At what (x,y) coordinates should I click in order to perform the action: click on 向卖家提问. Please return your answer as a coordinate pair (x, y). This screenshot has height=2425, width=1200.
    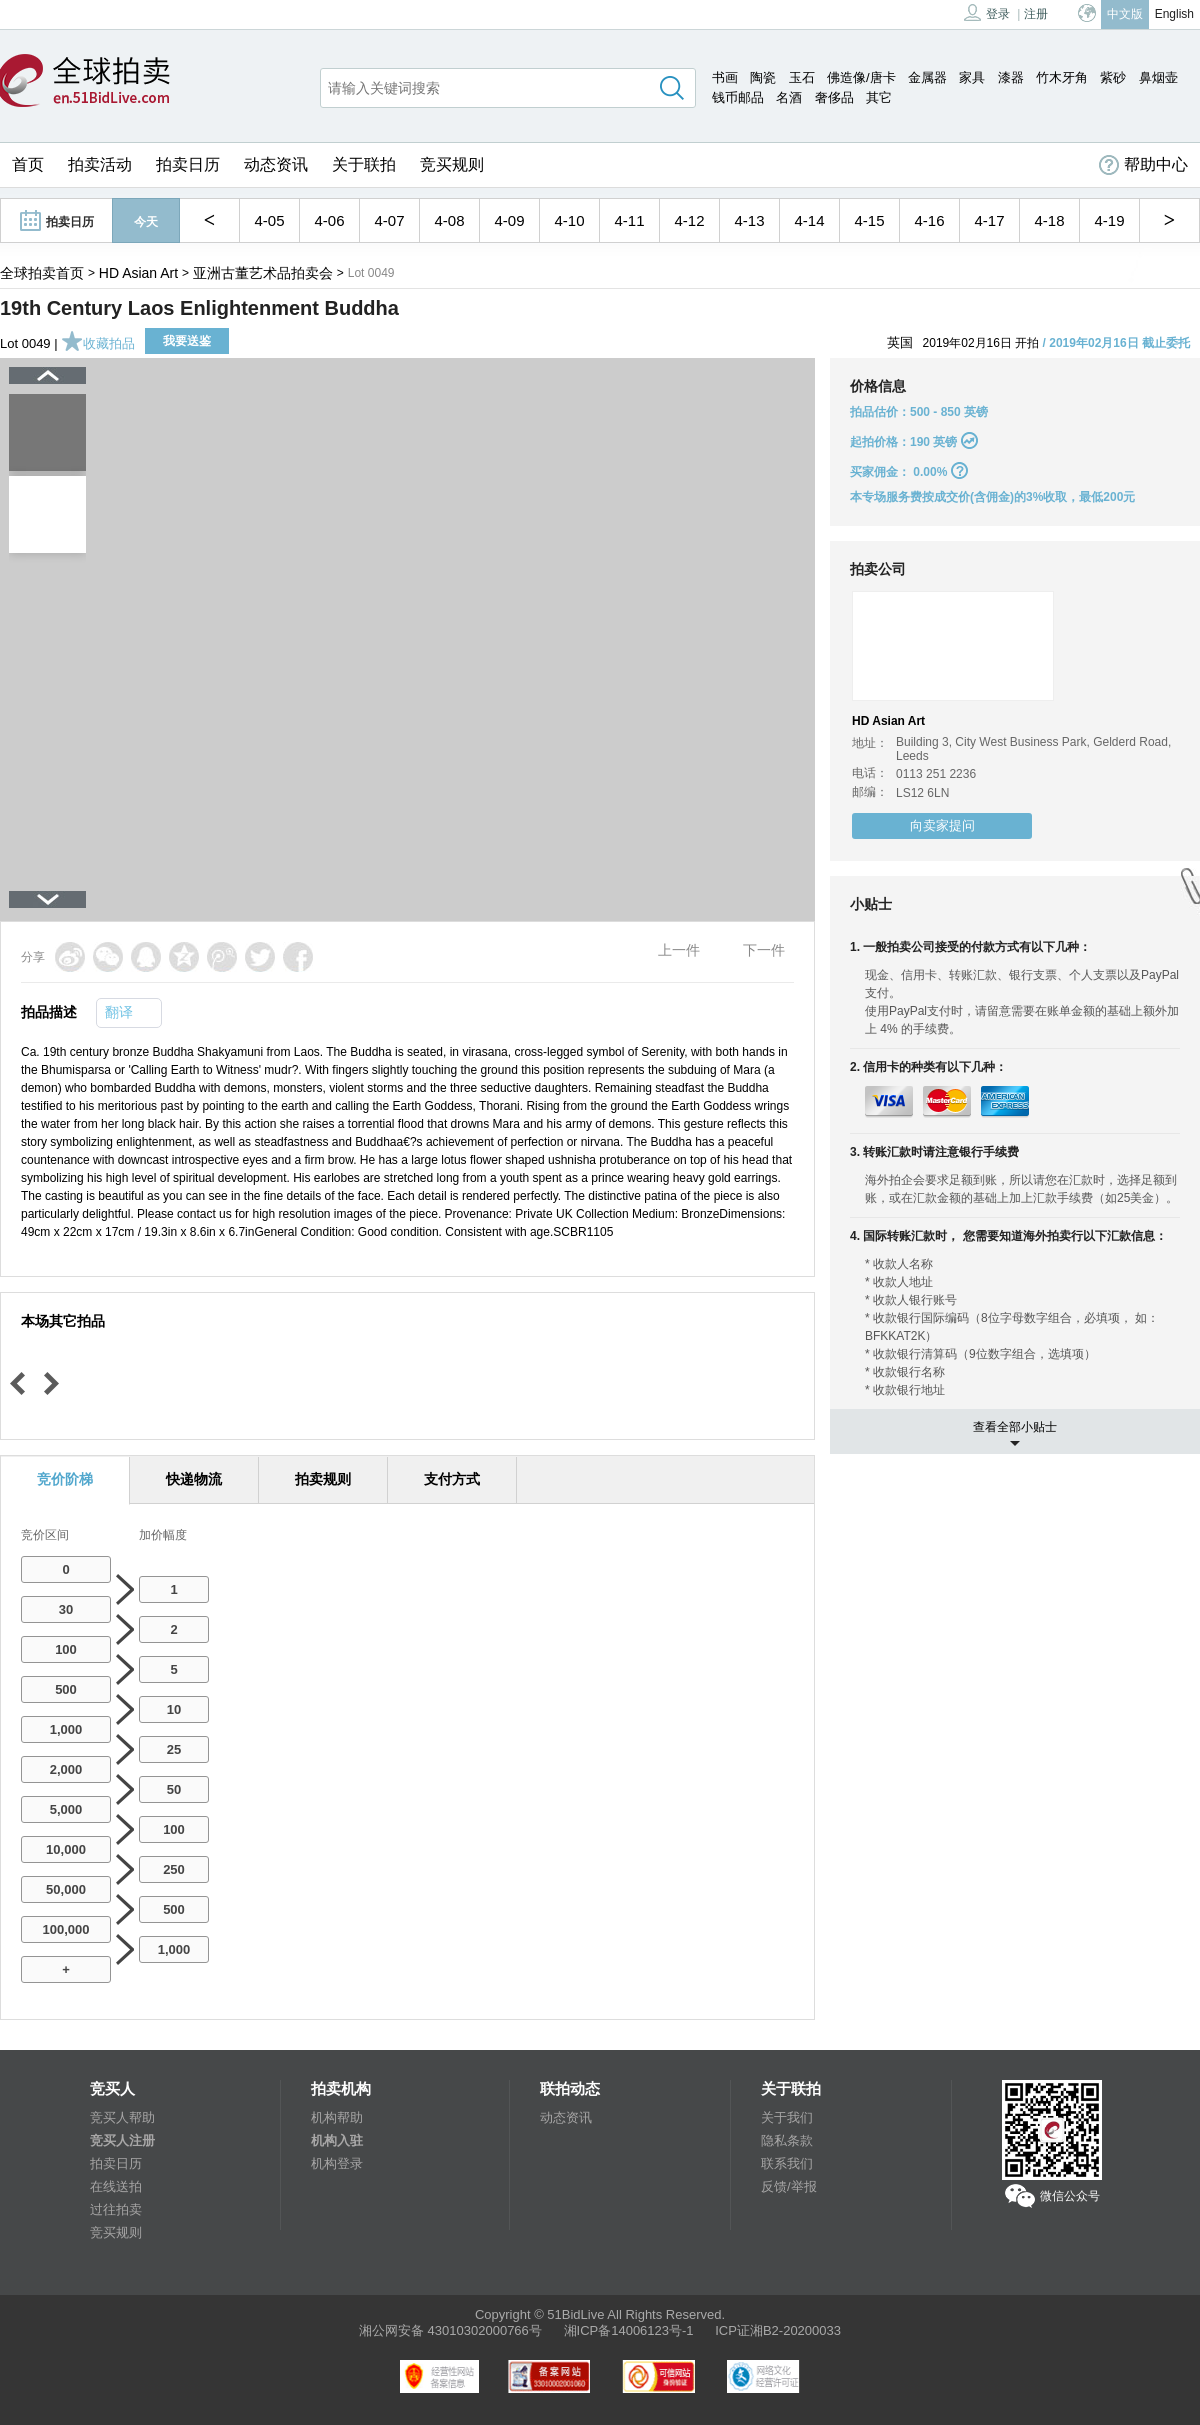
    Looking at the image, I should click on (942, 825).